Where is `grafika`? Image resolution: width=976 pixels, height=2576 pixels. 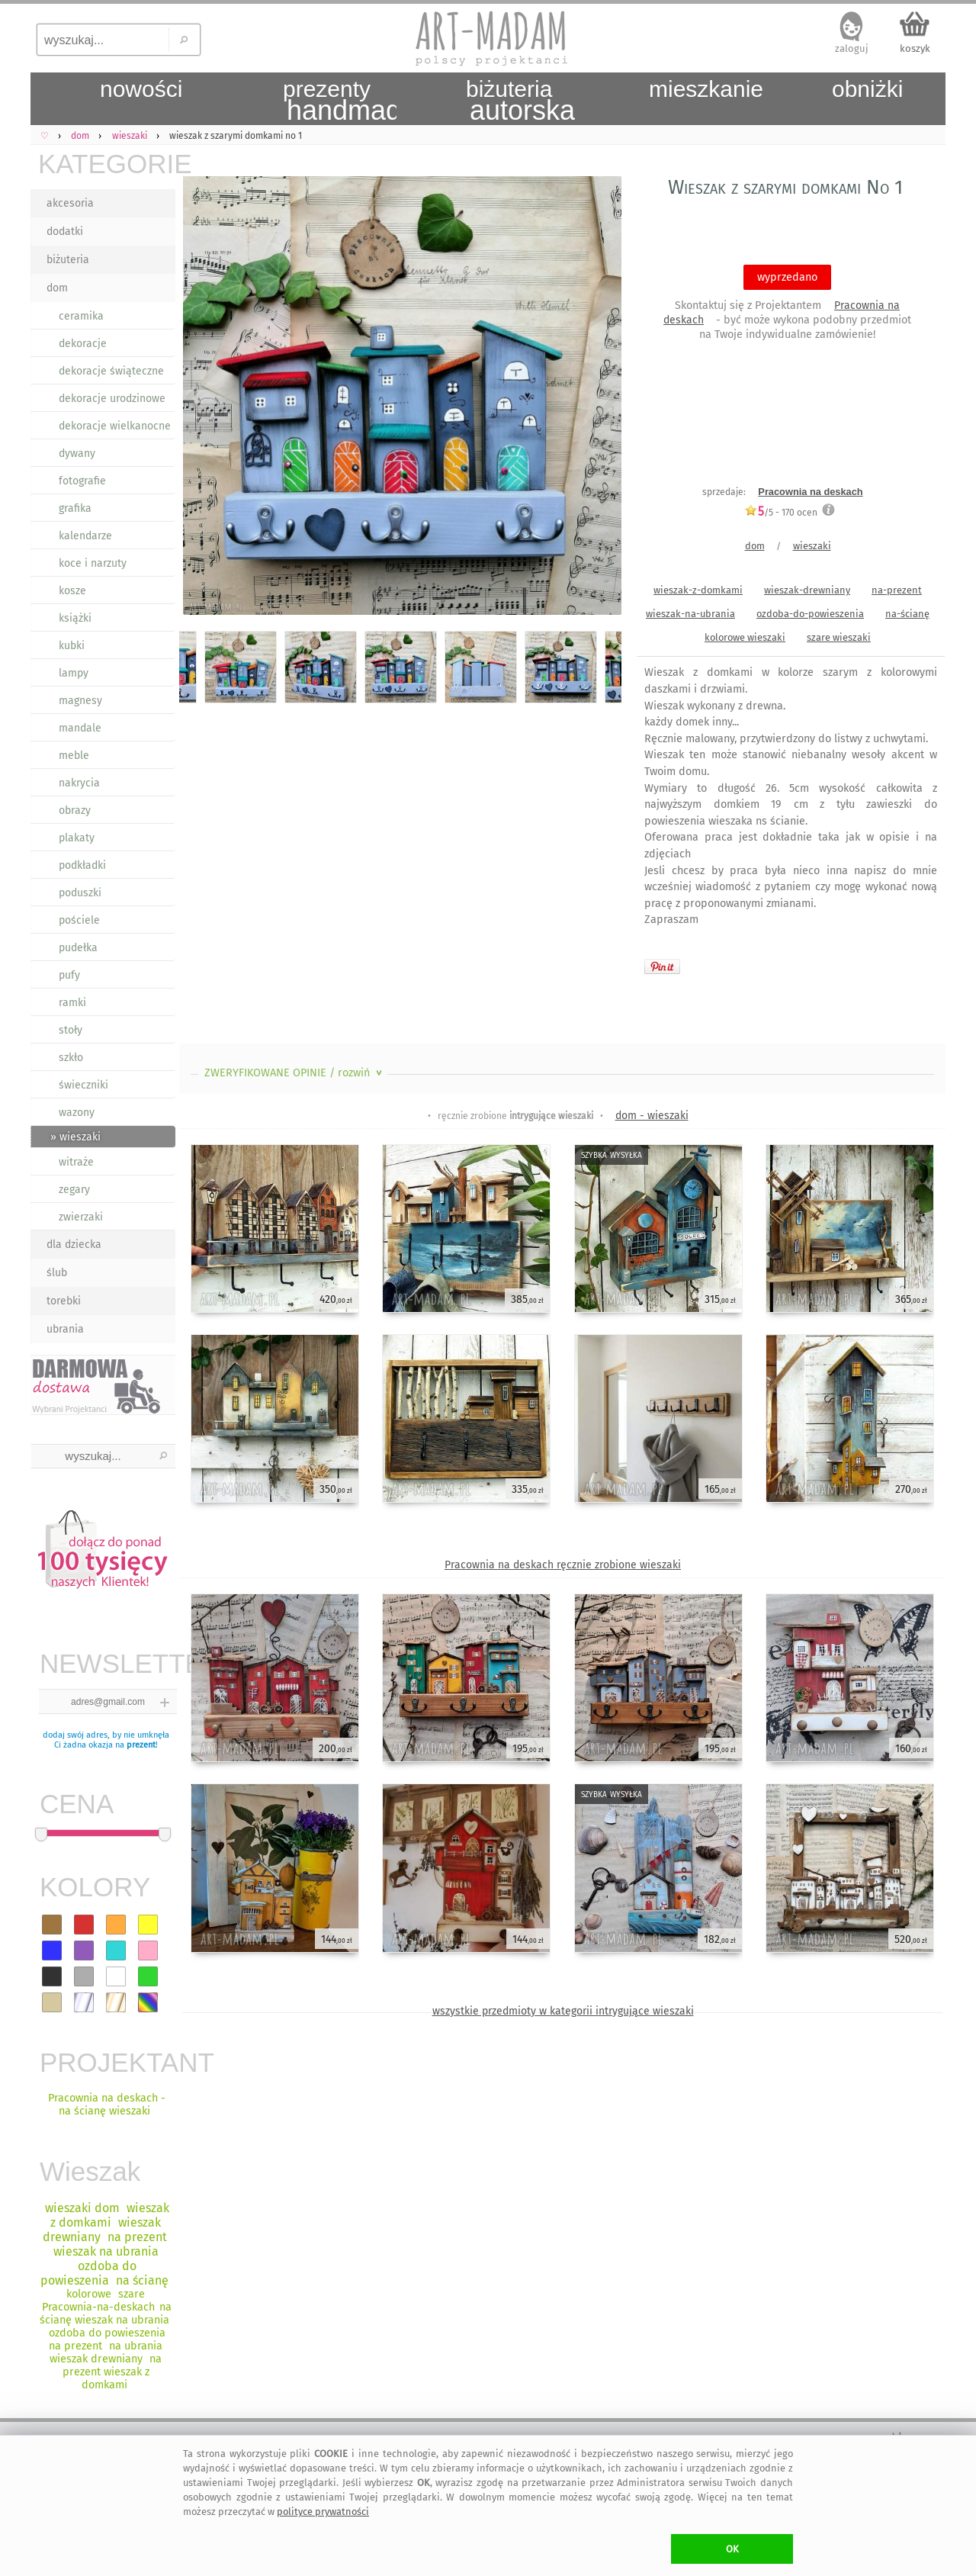
grafika is located at coordinates (75, 508).